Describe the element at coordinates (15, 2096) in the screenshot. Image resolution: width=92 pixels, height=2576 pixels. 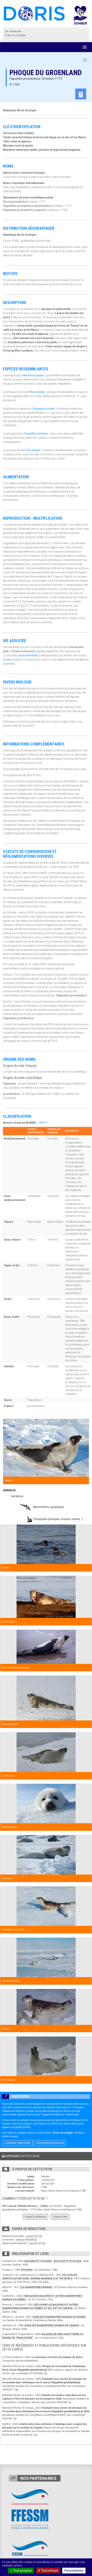
I see `Participer` at that location.